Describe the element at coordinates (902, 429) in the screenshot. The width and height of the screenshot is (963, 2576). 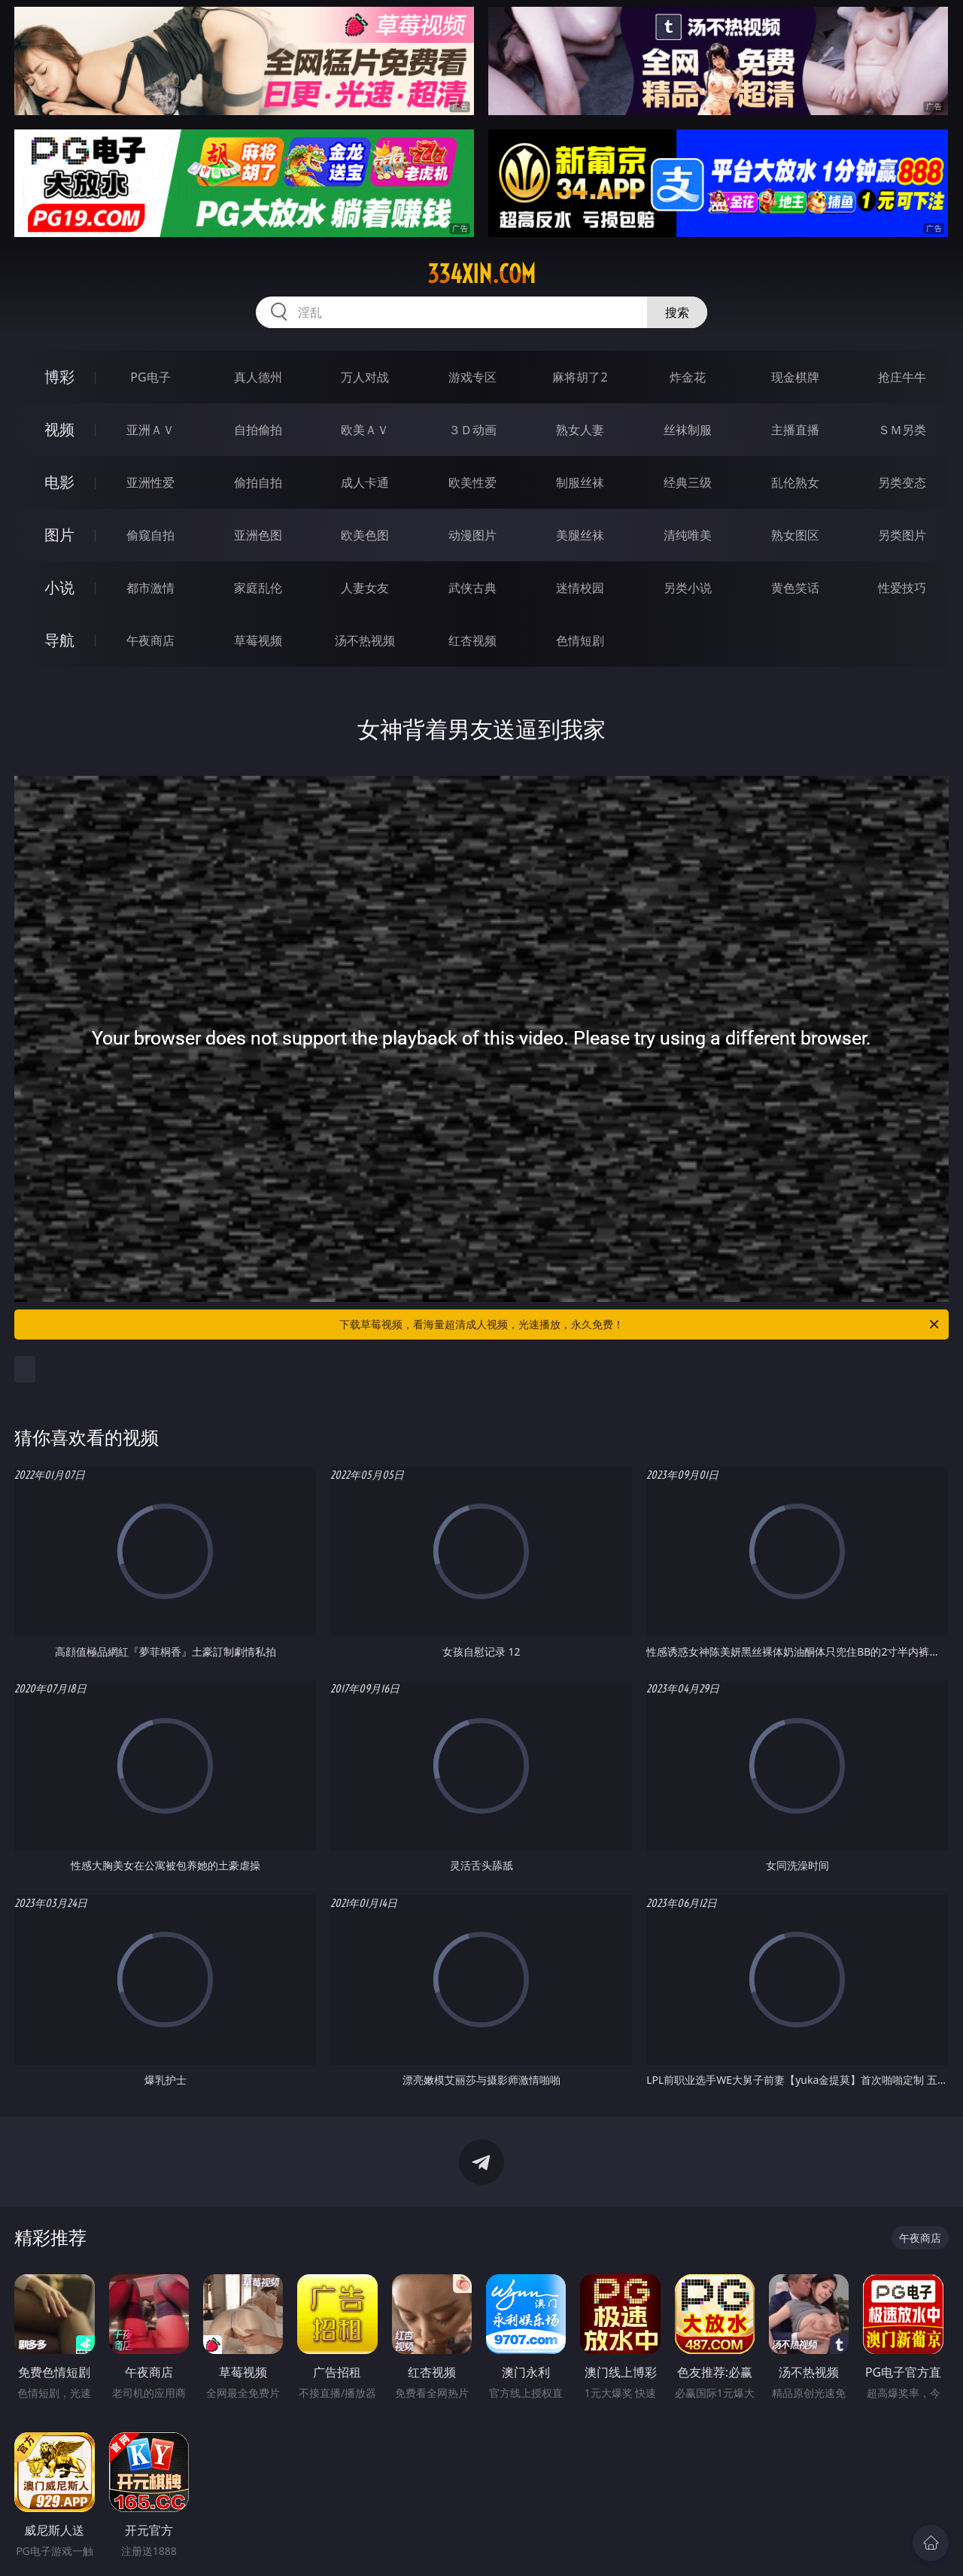
I see `ＳＭ另类` at that location.